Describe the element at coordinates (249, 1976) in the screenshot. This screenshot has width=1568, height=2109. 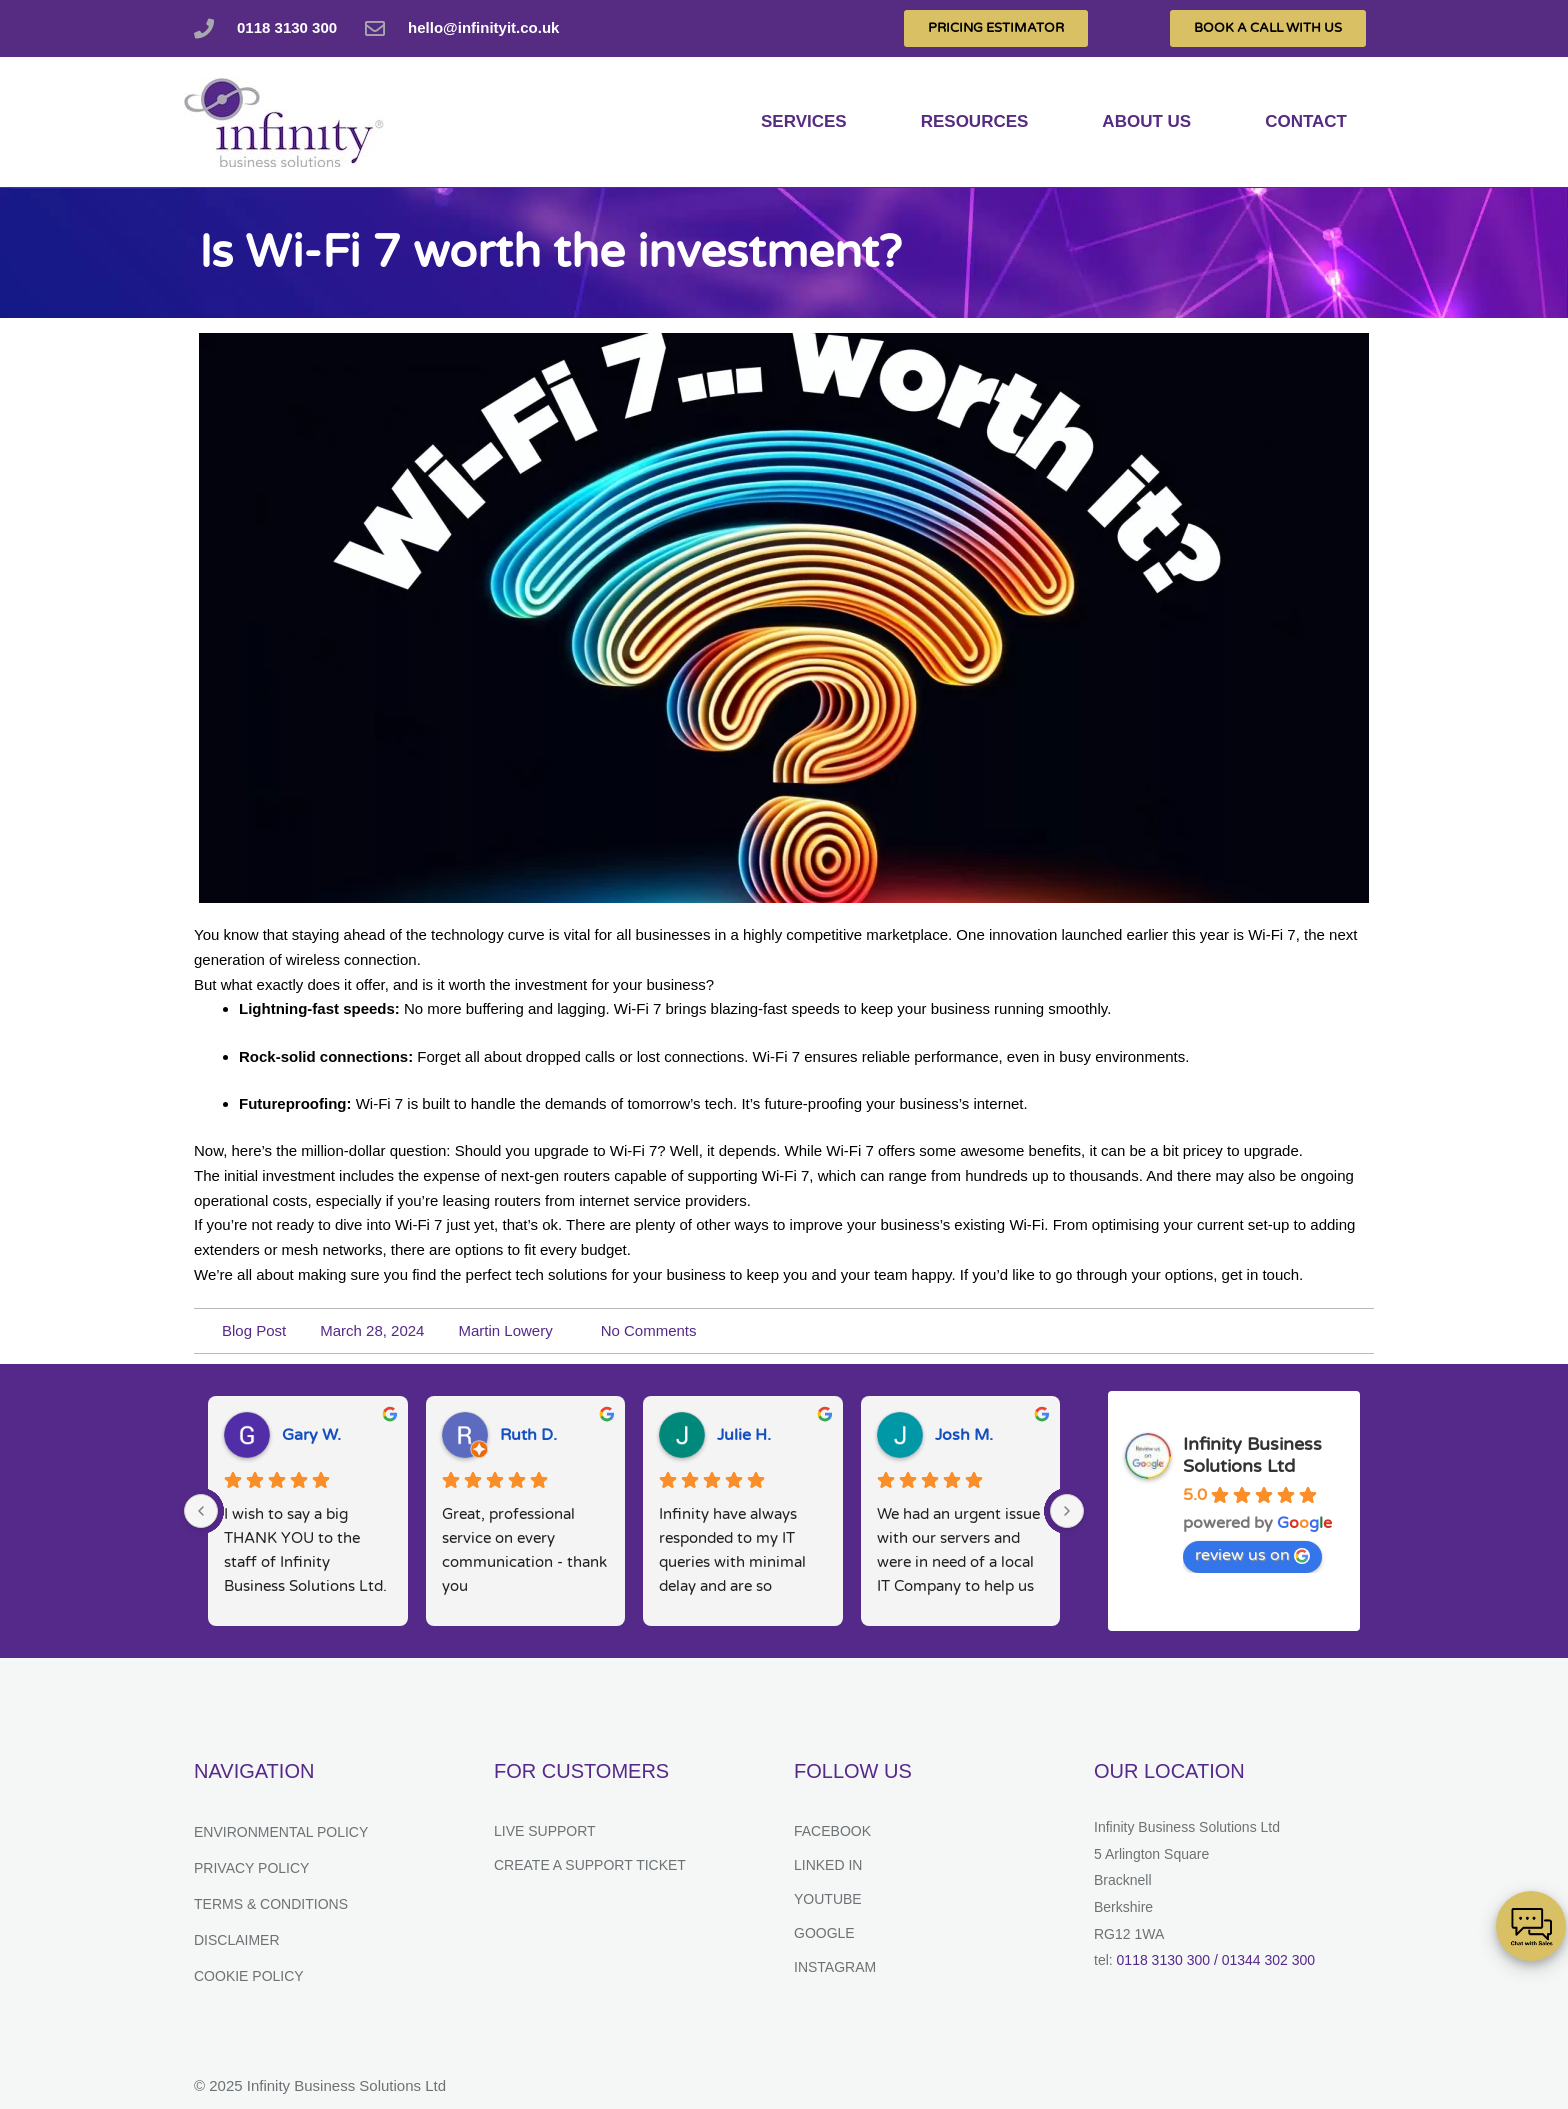
I see `Cookie Policy` at that location.